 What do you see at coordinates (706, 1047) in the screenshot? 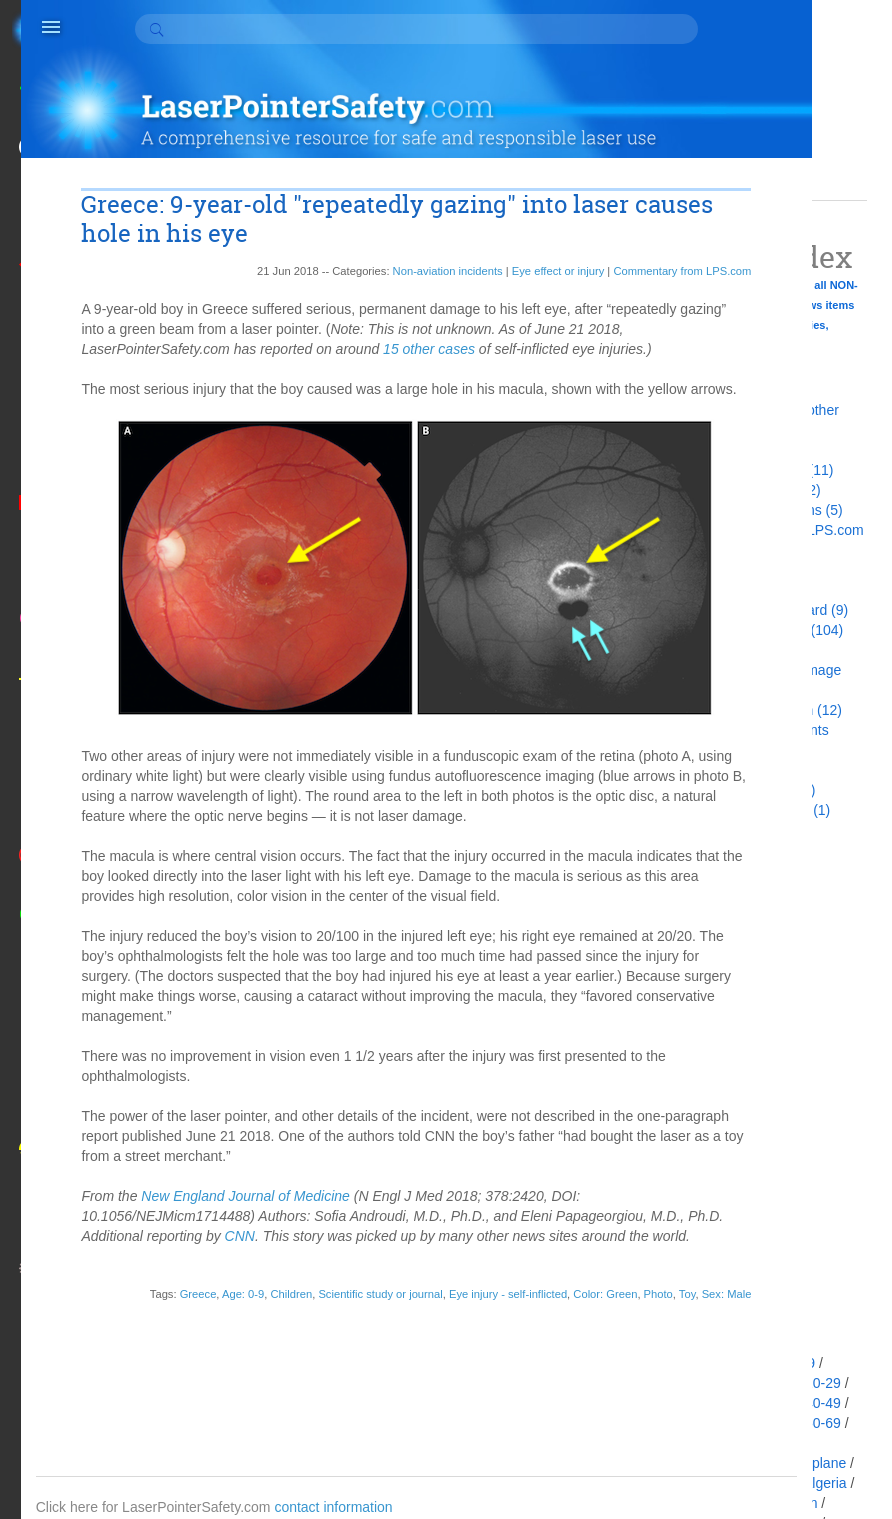
I see `2015` at bounding box center [706, 1047].